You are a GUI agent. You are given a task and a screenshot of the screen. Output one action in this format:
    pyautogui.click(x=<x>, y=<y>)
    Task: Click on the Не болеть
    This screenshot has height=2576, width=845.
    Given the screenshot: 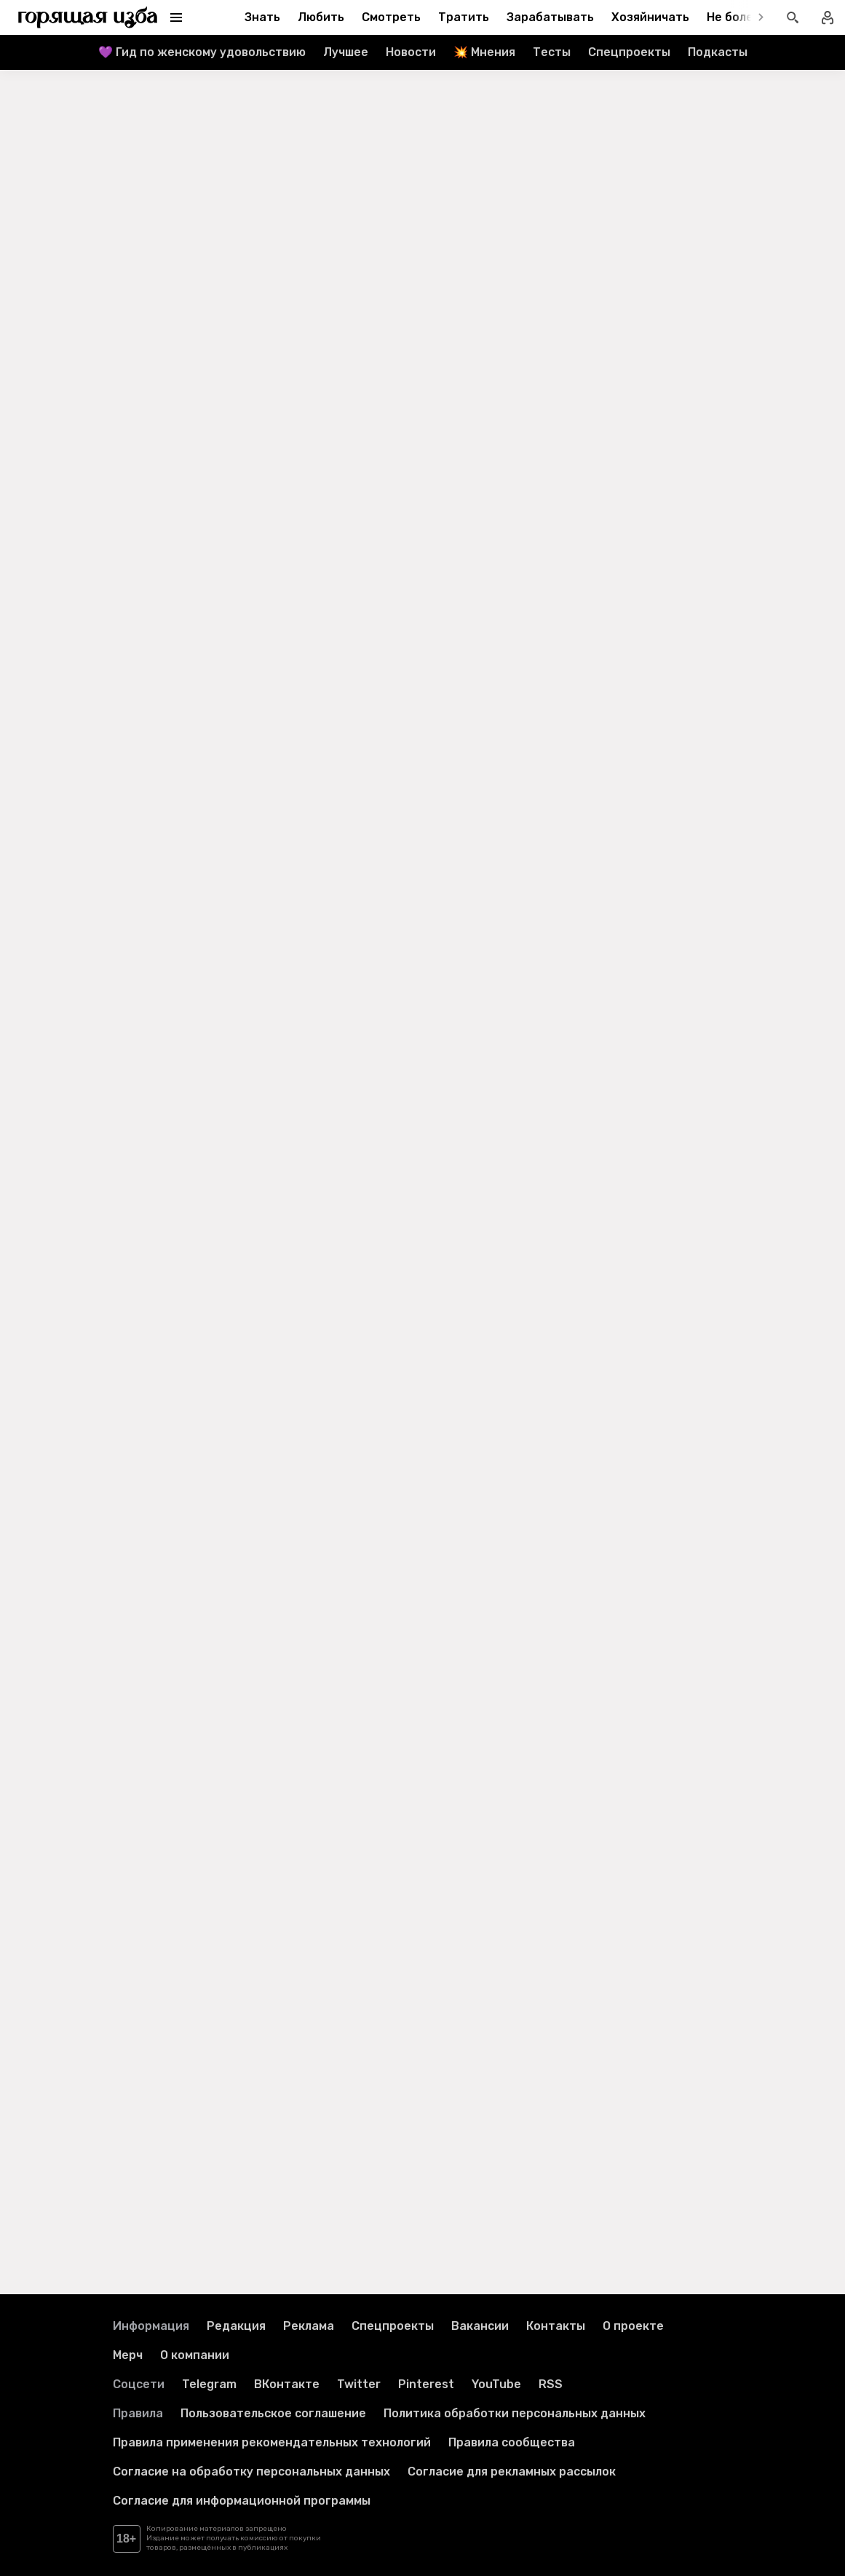 What is the action you would take?
    pyautogui.click(x=737, y=17)
    